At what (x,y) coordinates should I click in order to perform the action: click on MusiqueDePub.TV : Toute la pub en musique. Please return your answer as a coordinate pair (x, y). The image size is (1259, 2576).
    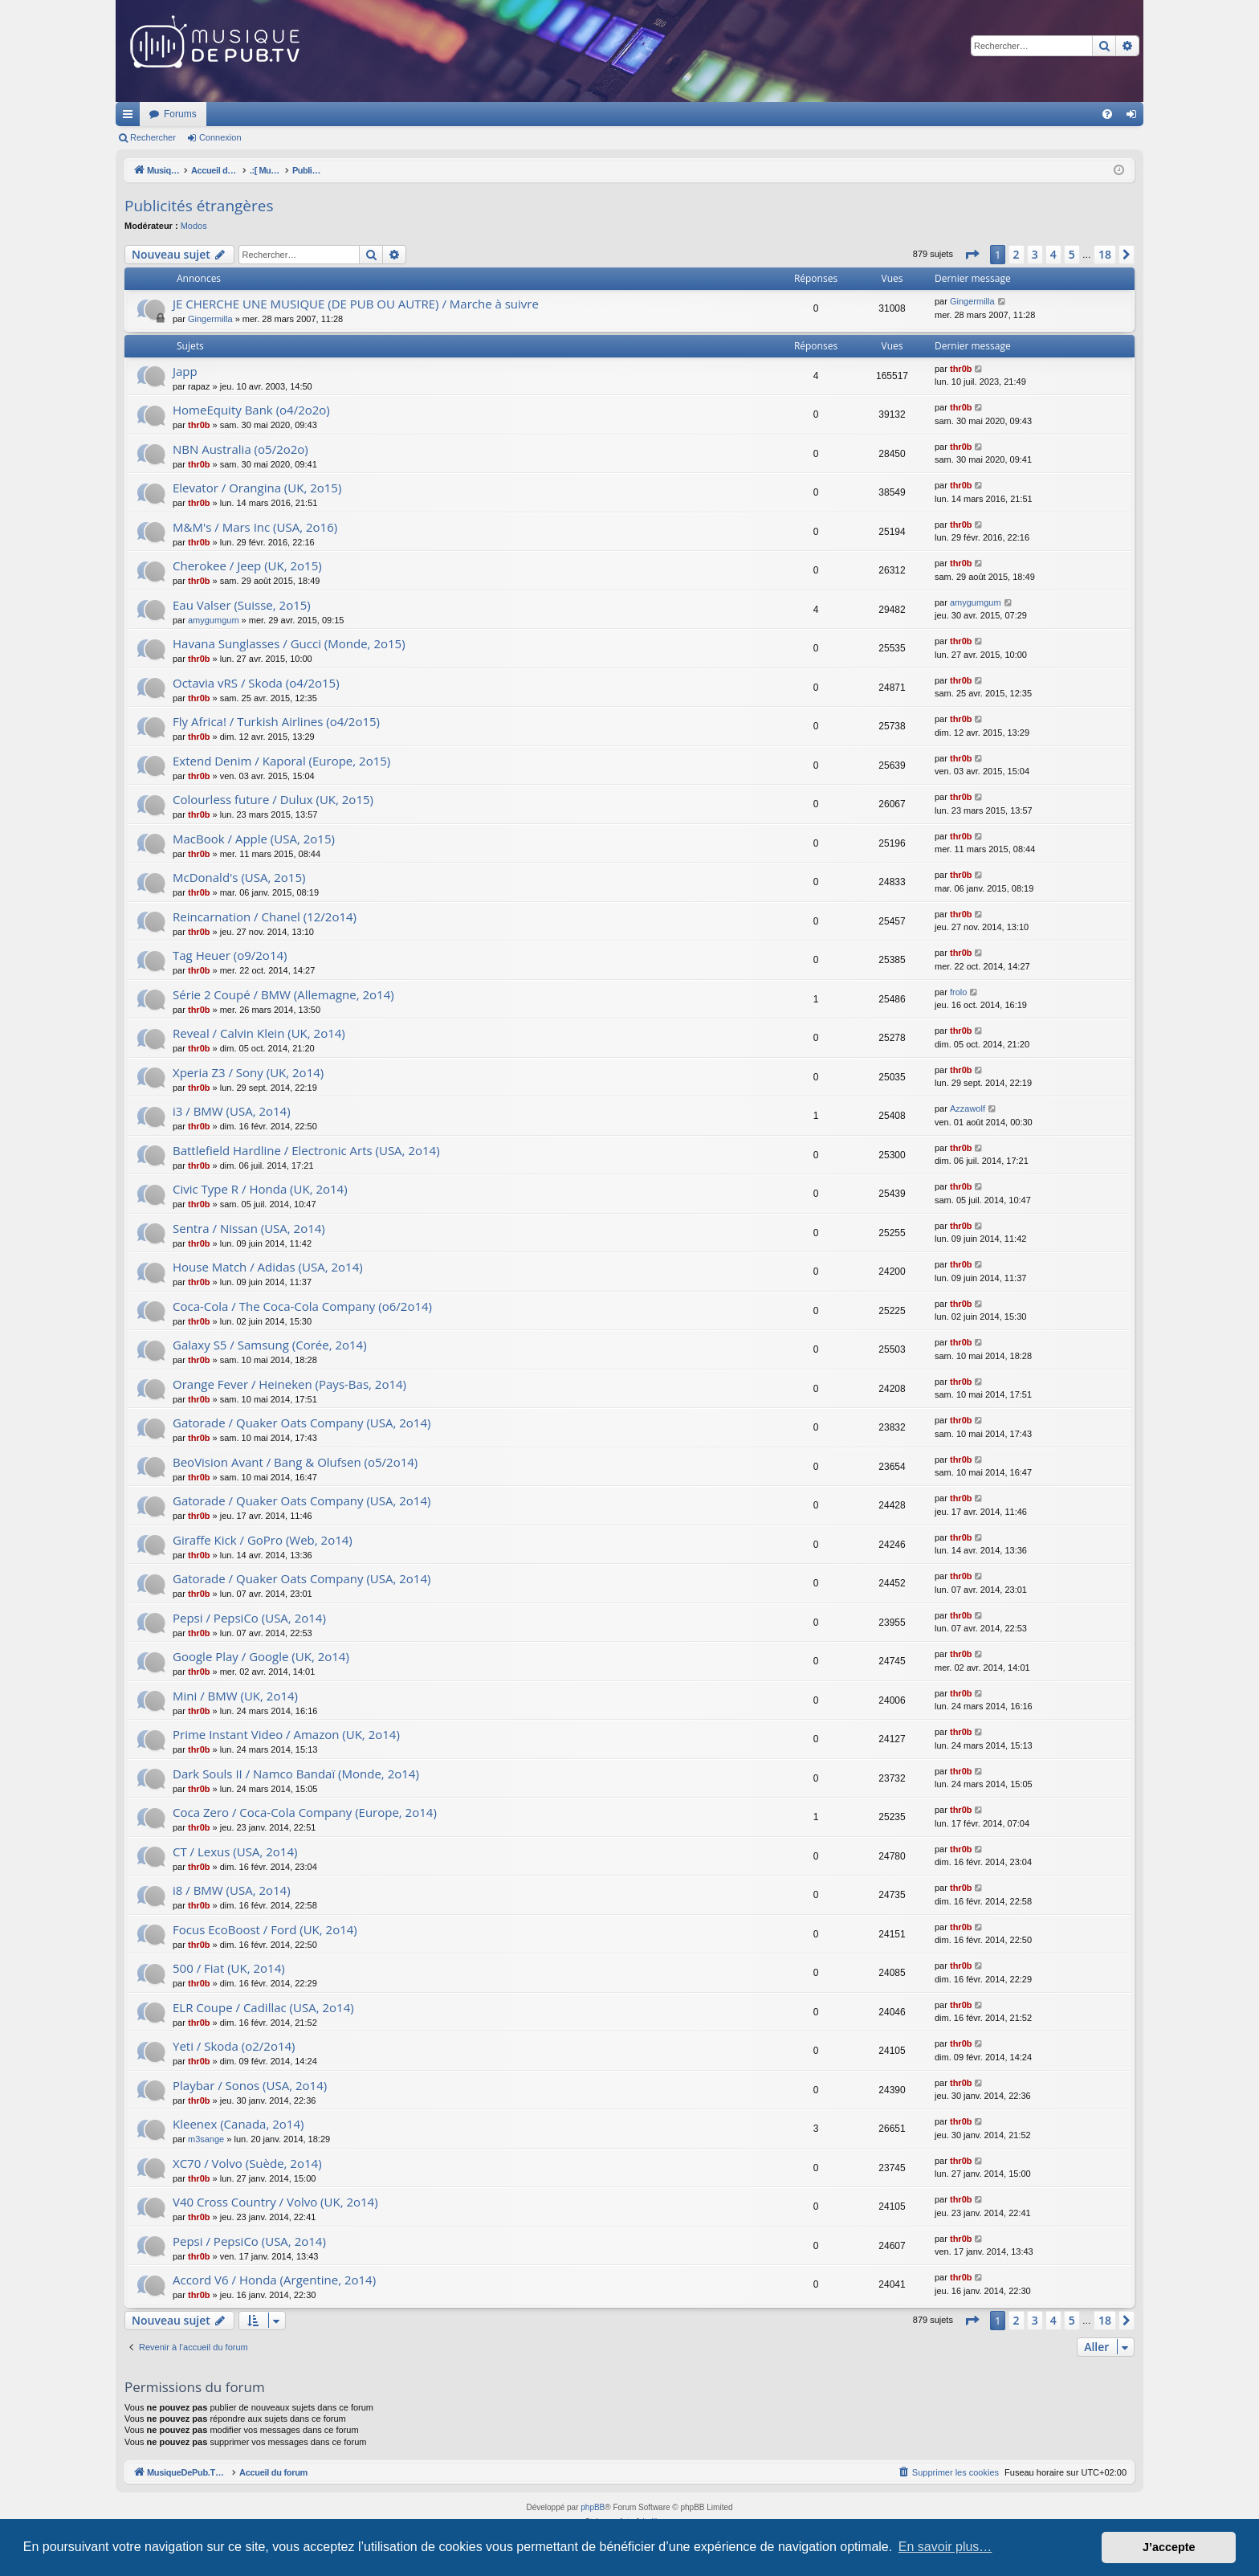
    Looking at the image, I should click on (246, 114).